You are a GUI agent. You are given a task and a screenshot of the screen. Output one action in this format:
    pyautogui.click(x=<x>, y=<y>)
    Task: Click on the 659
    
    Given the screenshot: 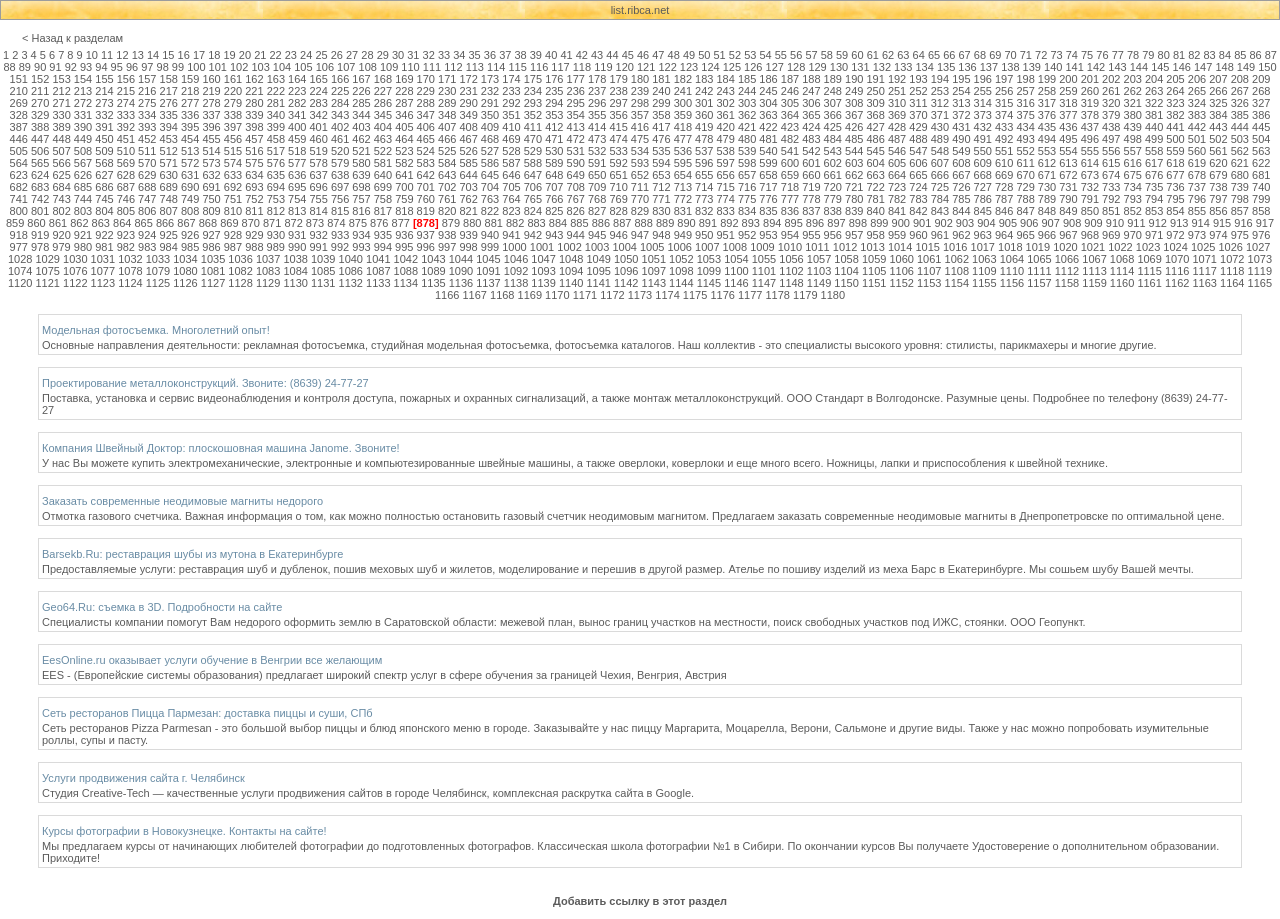 What is the action you would take?
    pyautogui.click(x=790, y=175)
    